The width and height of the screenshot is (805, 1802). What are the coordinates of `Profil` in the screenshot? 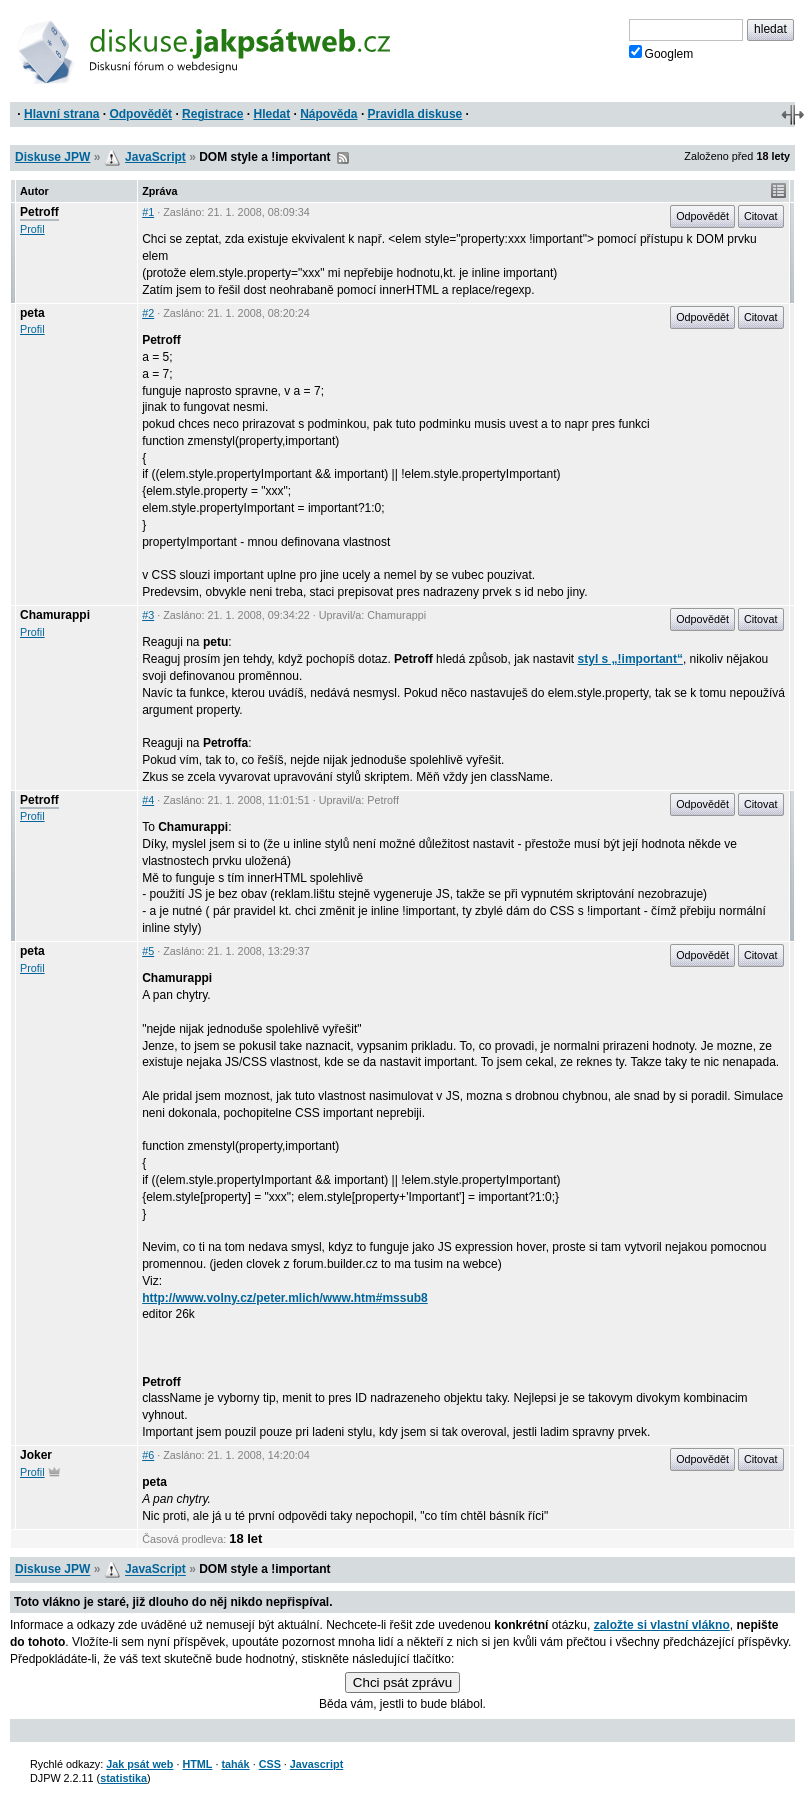 It's located at (32, 229).